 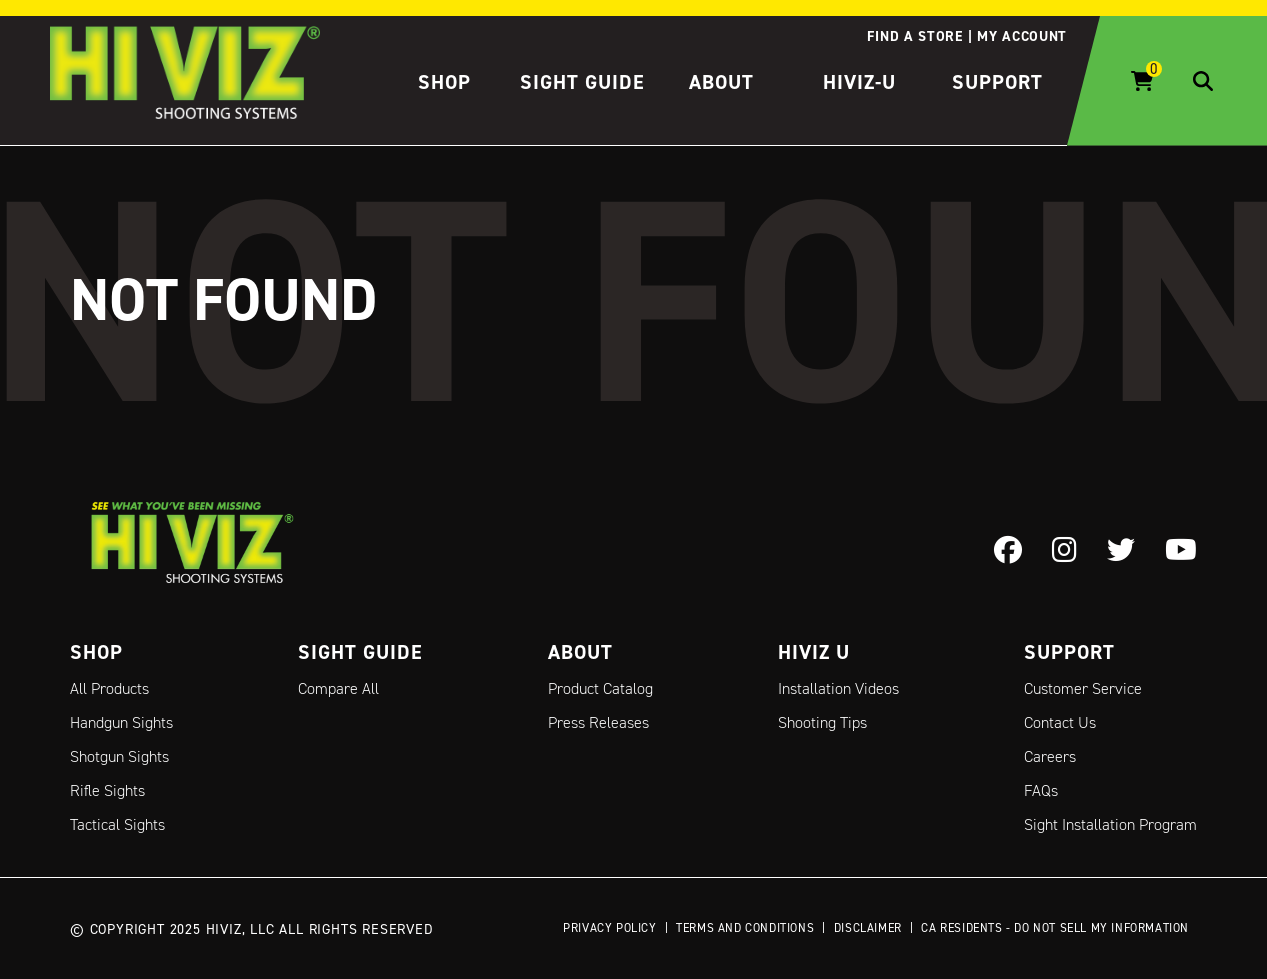 What do you see at coordinates (1110, 824) in the screenshot?
I see `Sight Installation Program` at bounding box center [1110, 824].